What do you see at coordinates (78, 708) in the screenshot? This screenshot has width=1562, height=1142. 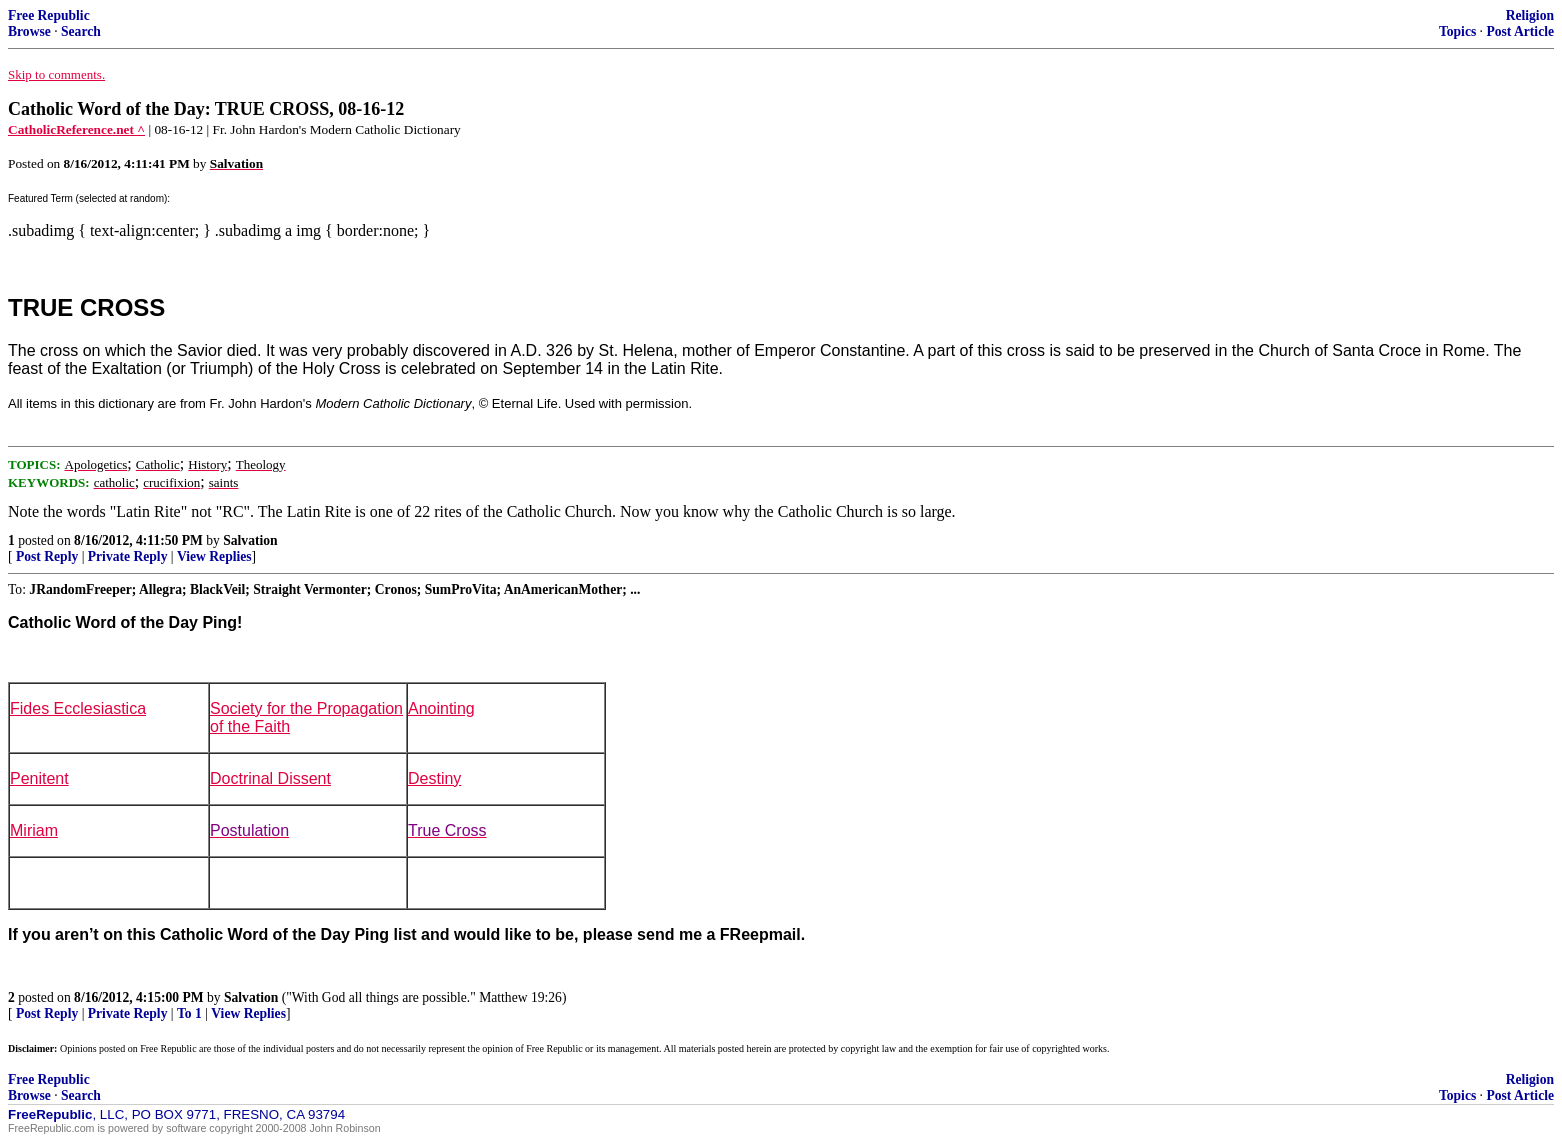 I see `Fides Ecclesiastica` at bounding box center [78, 708].